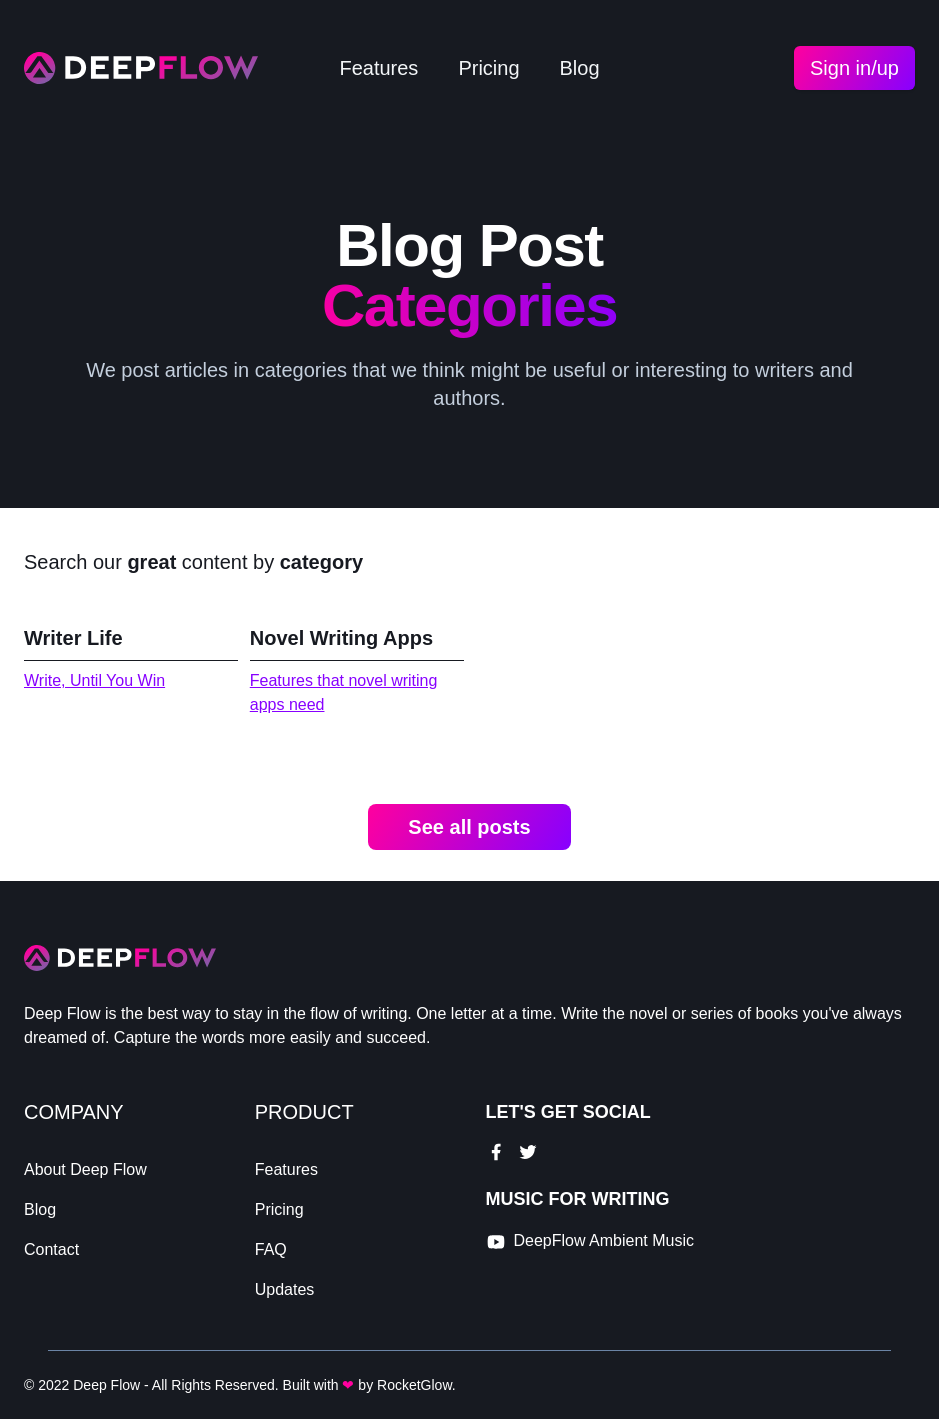 The height and width of the screenshot is (1419, 939). What do you see at coordinates (496, 1152) in the screenshot?
I see `[facebook link]` at bounding box center [496, 1152].